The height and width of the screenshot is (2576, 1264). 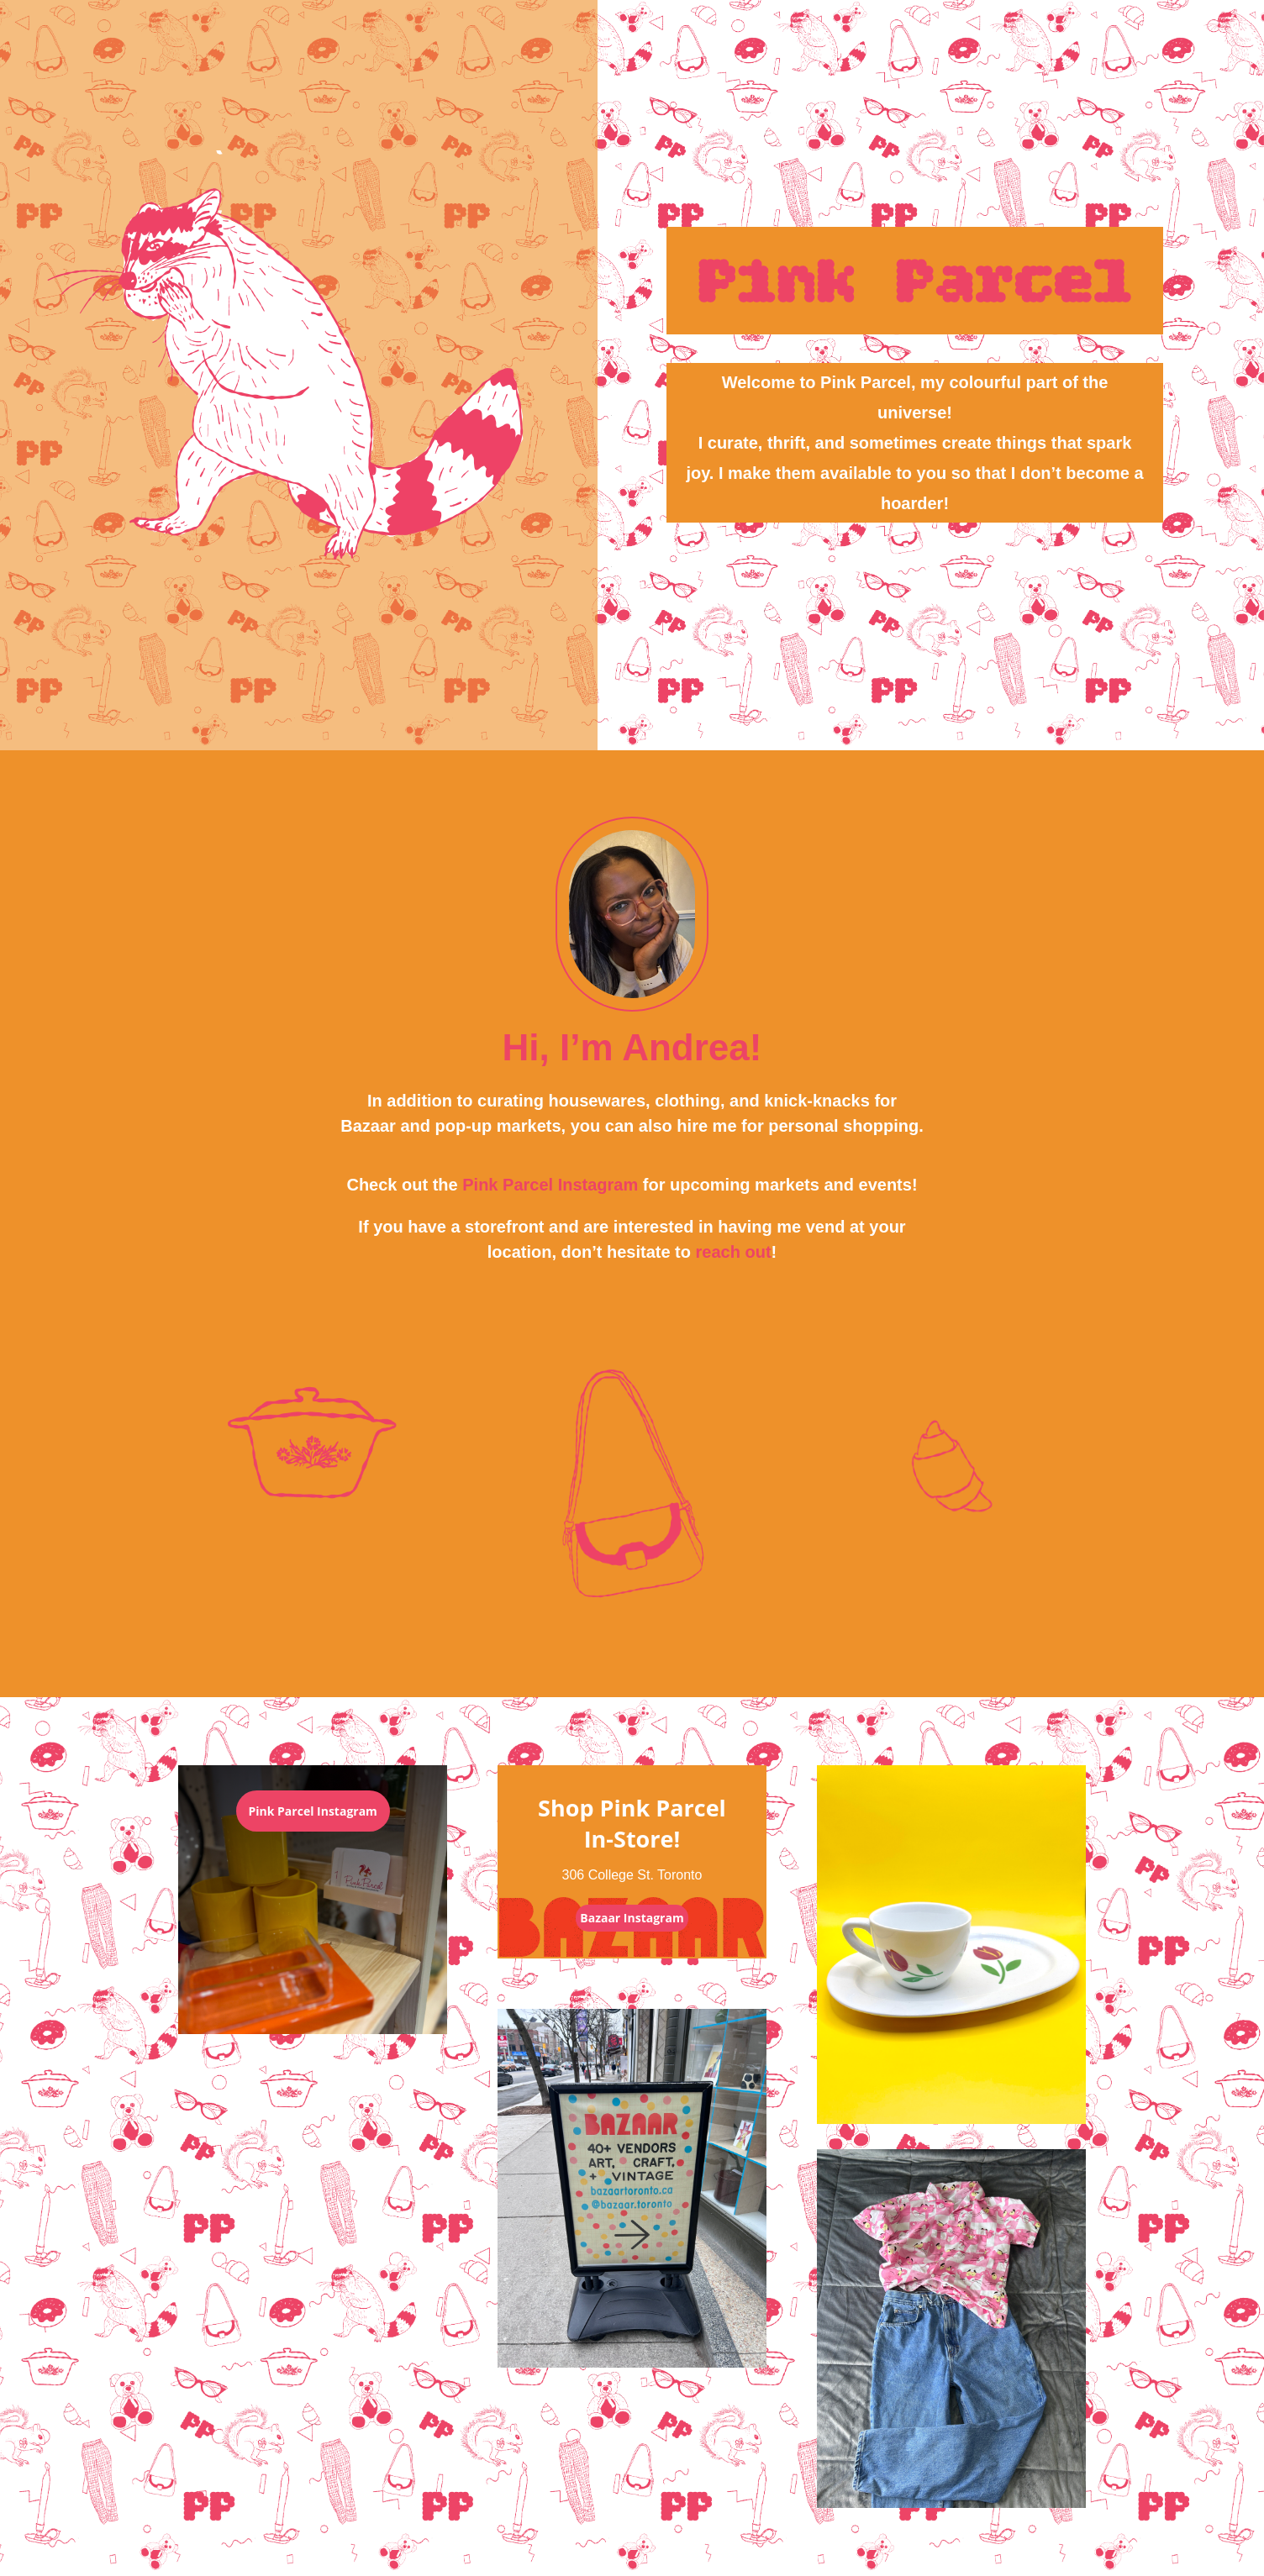 What do you see at coordinates (631, 1918) in the screenshot?
I see `Bazaar Instagram` at bounding box center [631, 1918].